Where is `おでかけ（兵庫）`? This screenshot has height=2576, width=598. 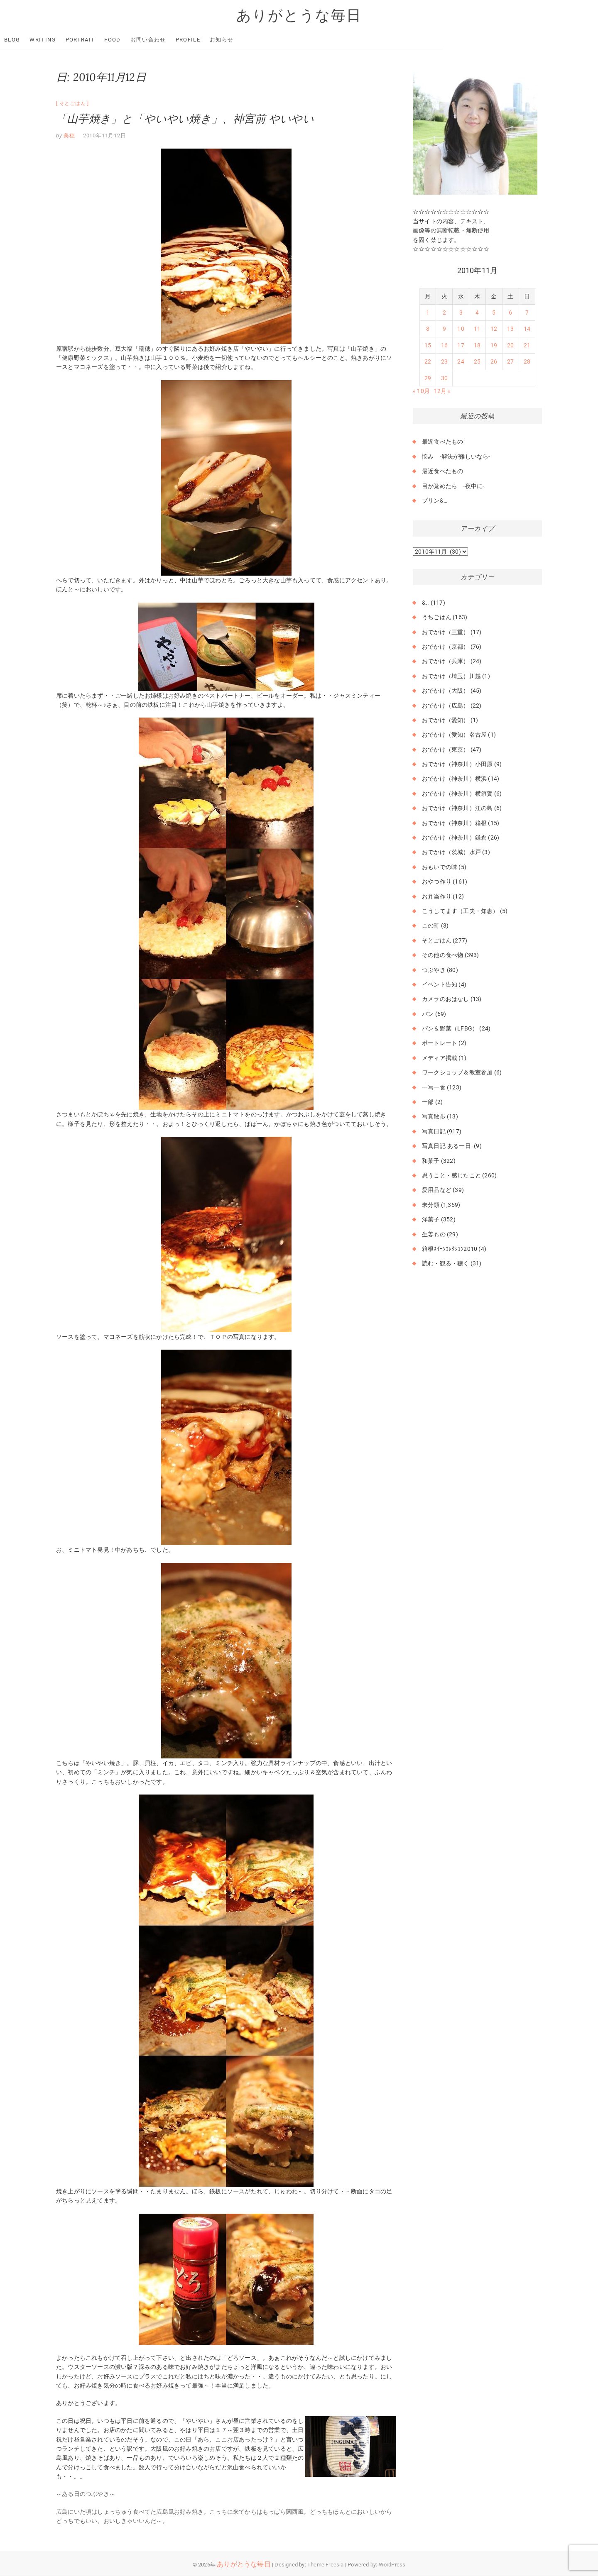
おでかけ（兵庫） is located at coordinates (445, 661).